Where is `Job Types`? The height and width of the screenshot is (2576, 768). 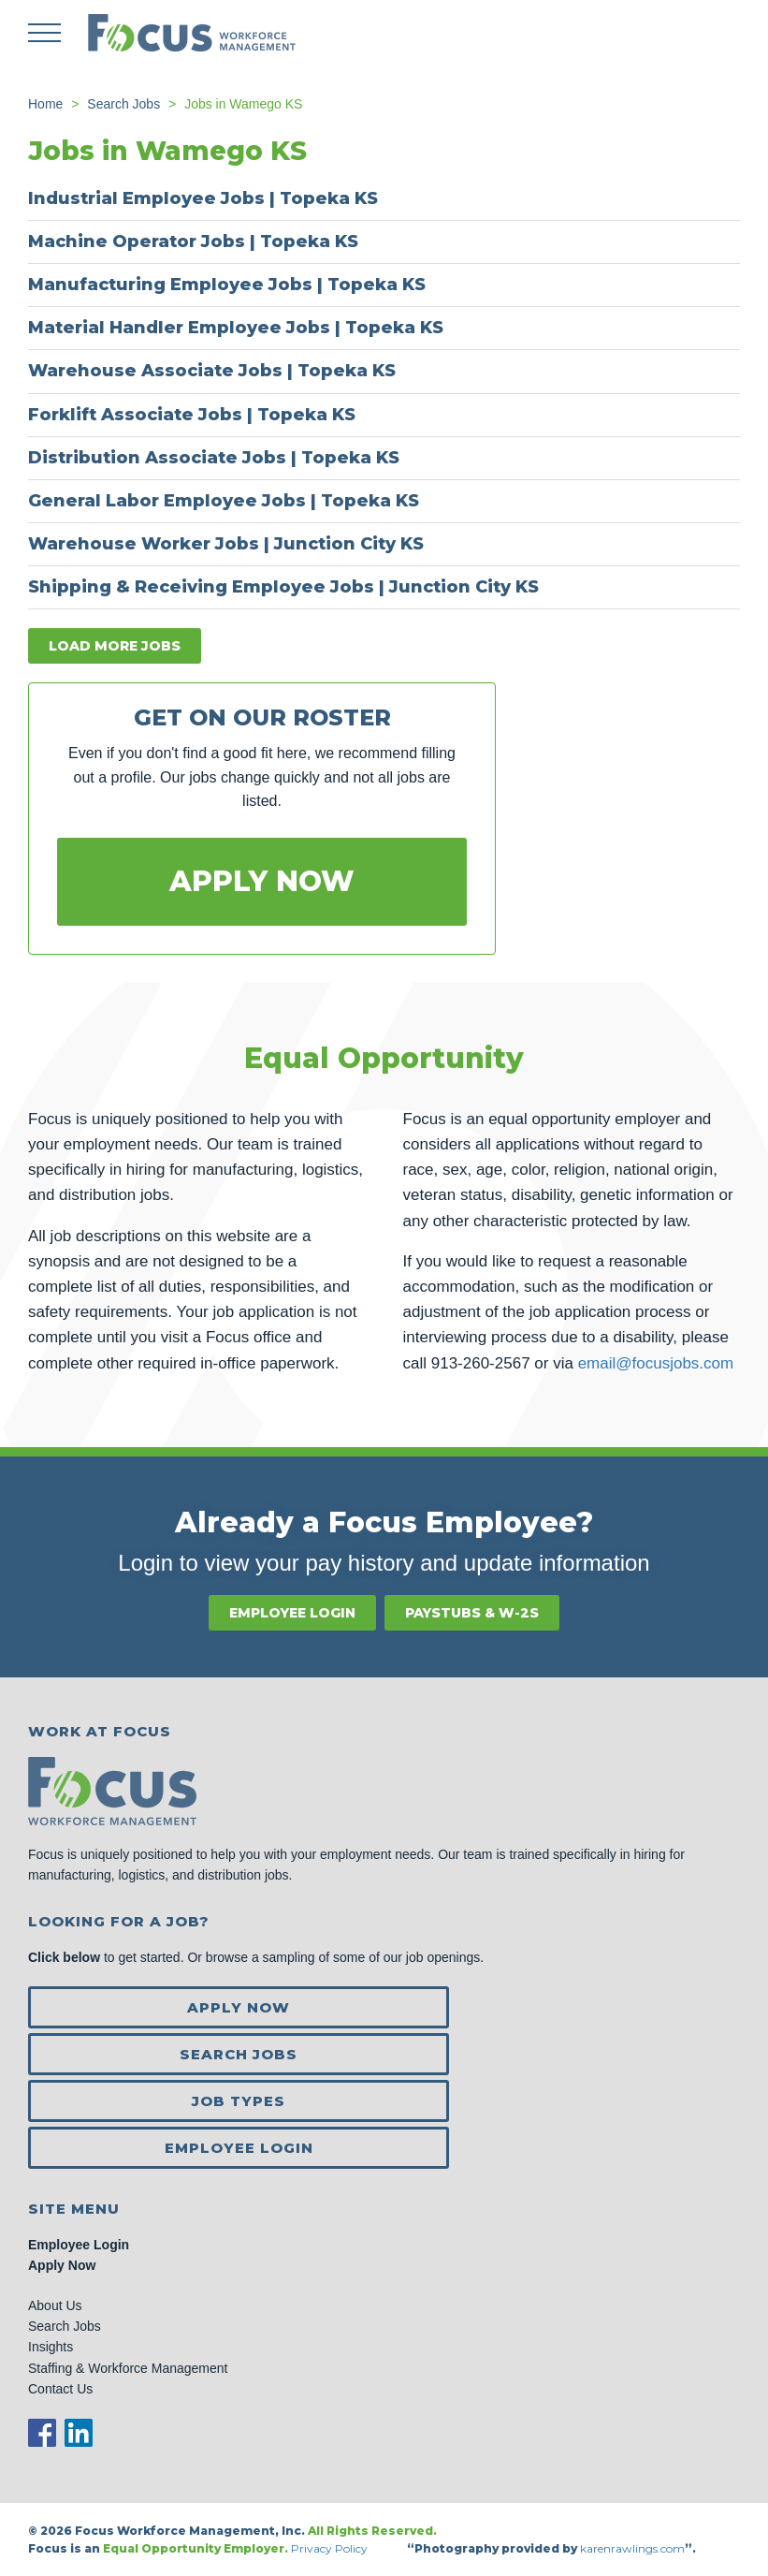
Job Types is located at coordinates (238, 2101).